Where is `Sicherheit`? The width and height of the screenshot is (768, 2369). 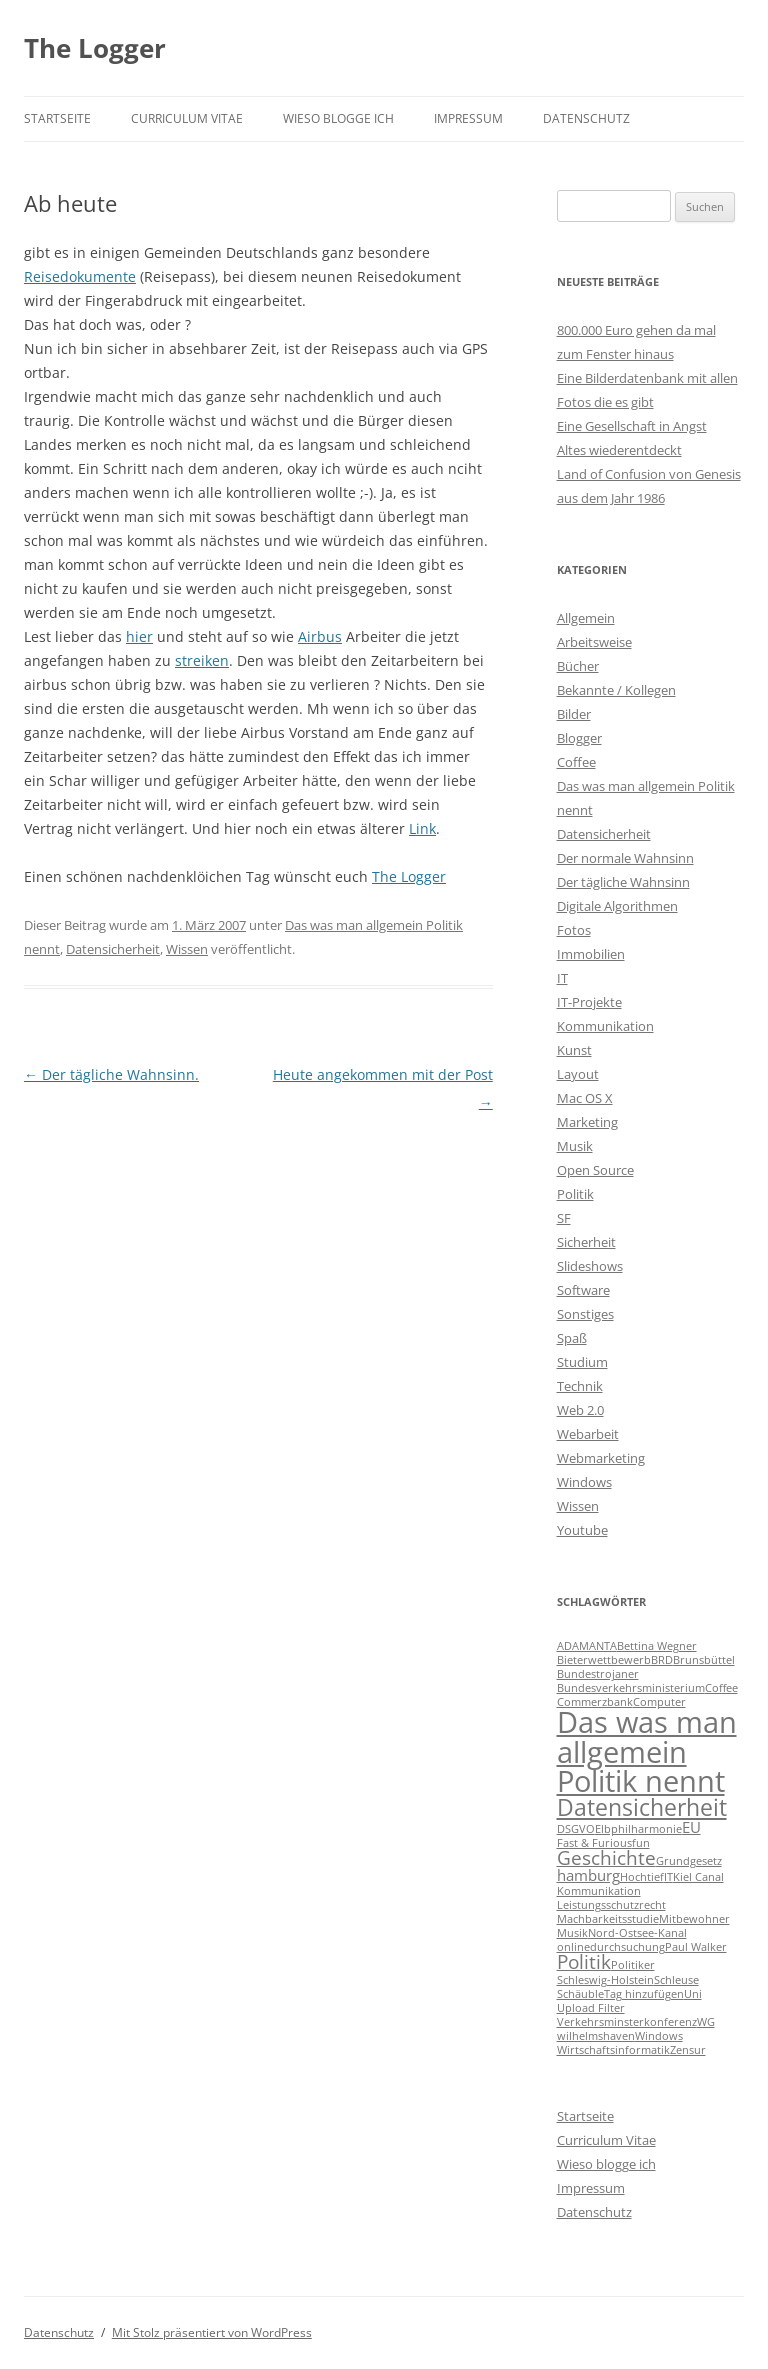 Sicherheit is located at coordinates (586, 1242).